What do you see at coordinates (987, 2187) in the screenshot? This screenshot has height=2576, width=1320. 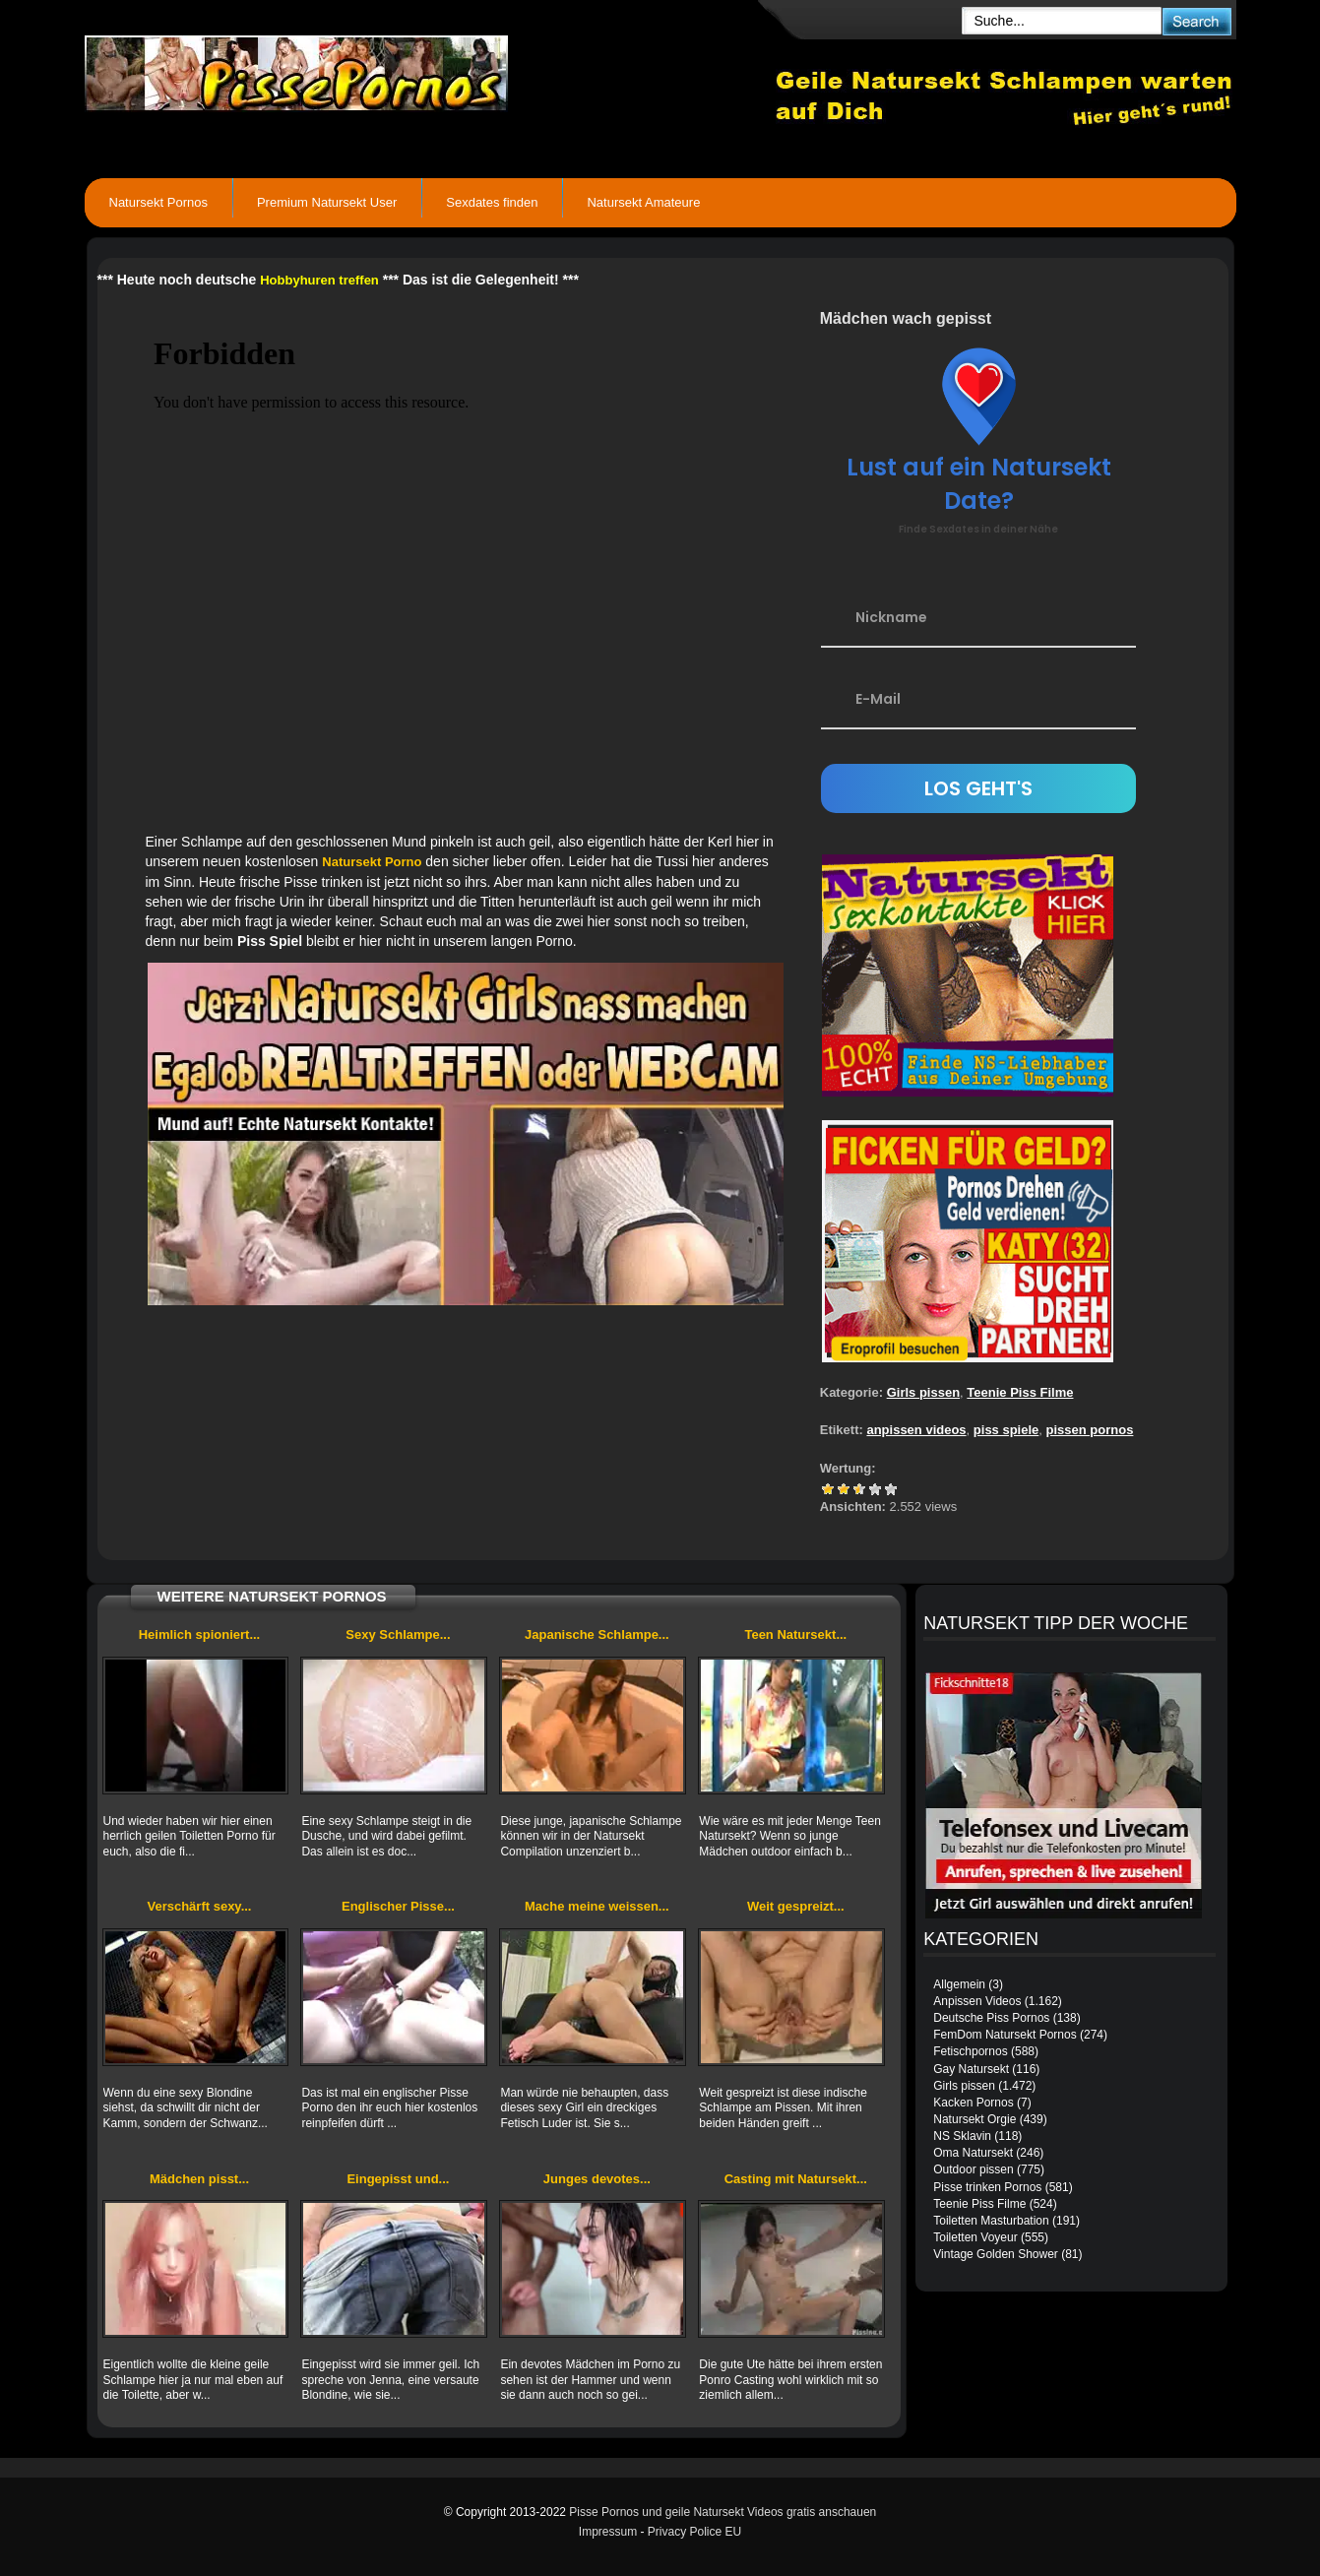 I see `Pisse trinken Pornos` at bounding box center [987, 2187].